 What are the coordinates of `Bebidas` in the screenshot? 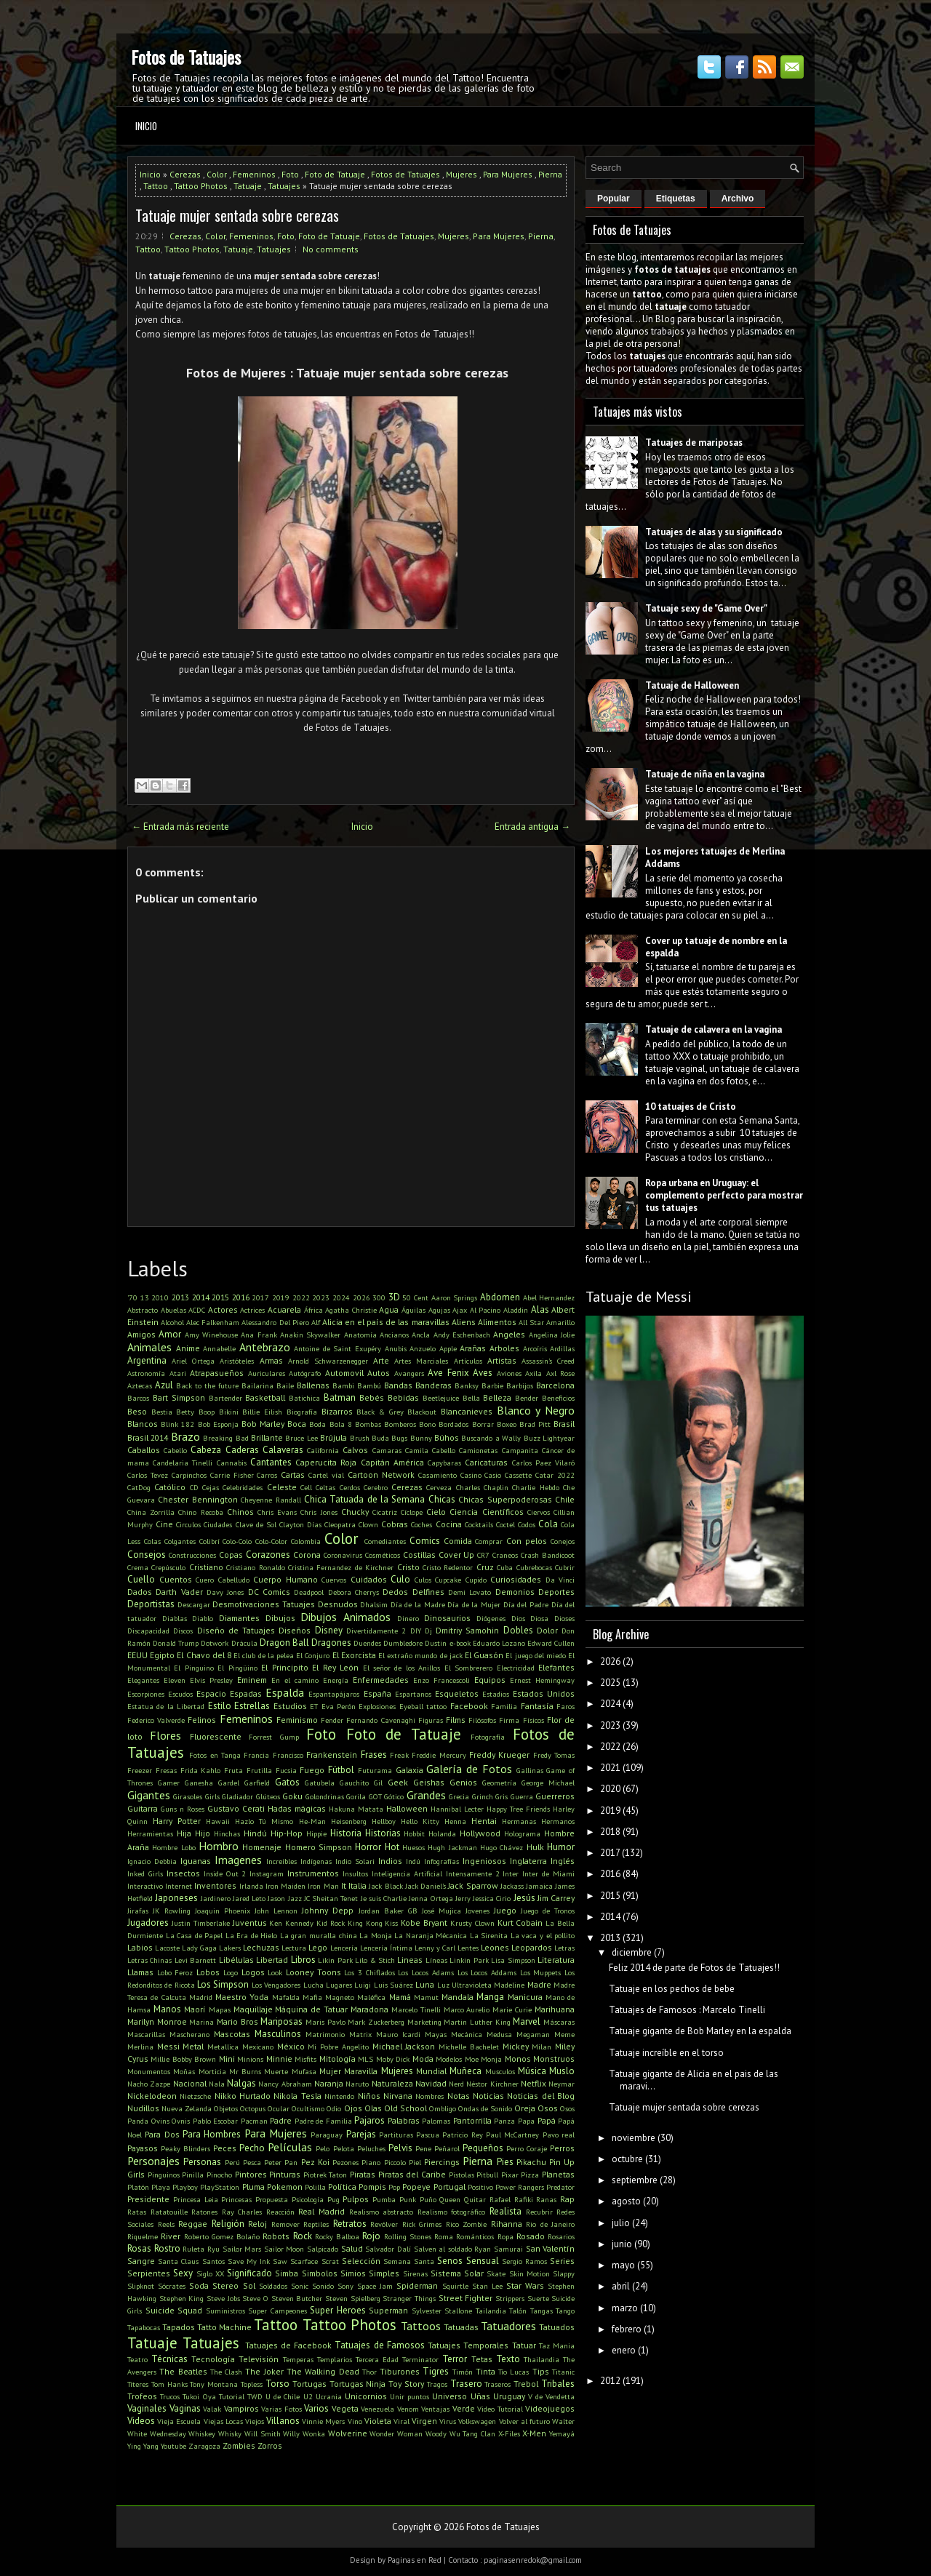 It's located at (403, 1397).